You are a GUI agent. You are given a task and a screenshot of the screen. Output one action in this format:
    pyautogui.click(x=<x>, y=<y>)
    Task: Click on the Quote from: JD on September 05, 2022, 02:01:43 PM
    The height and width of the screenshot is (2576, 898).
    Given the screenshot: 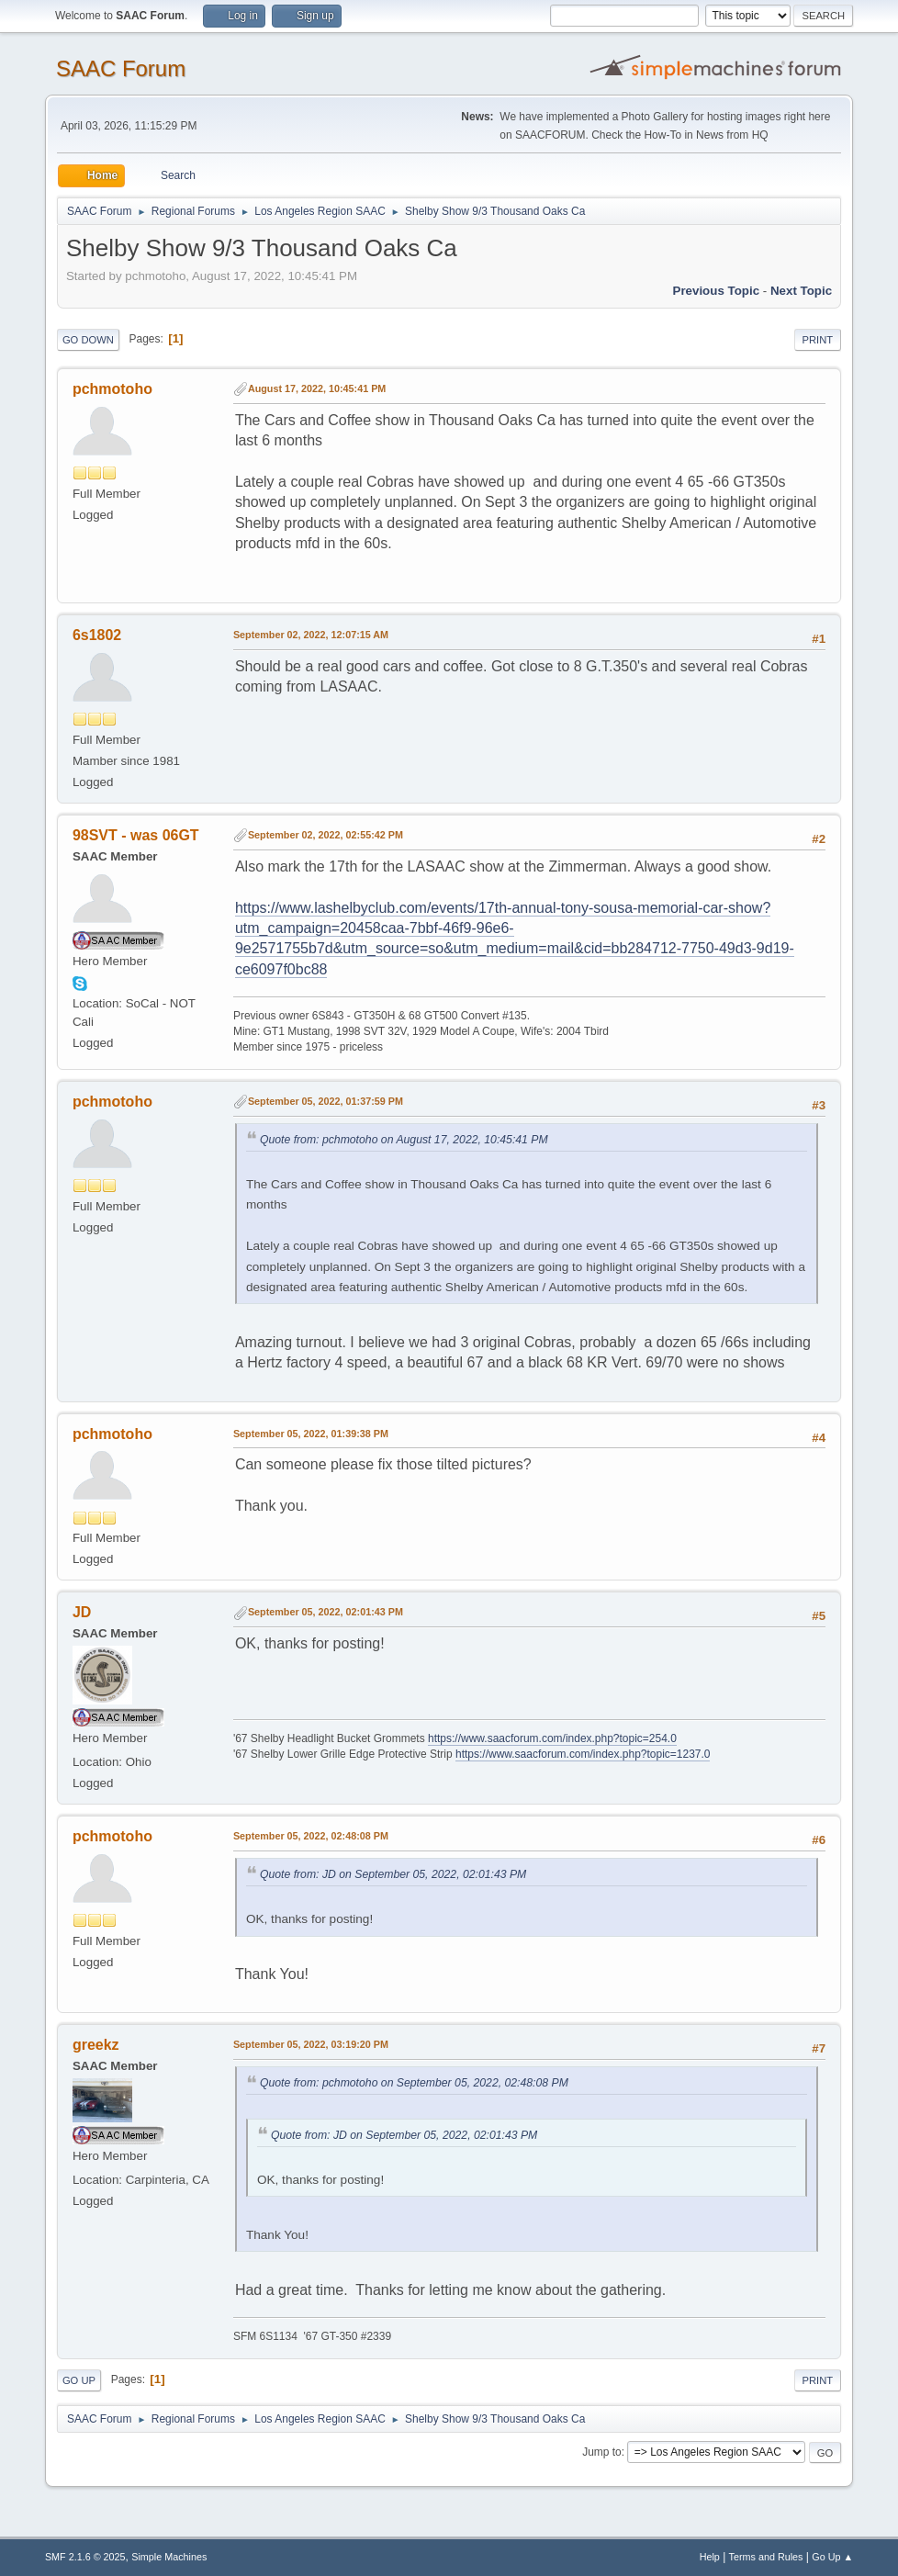 What is the action you would take?
    pyautogui.click(x=393, y=1874)
    